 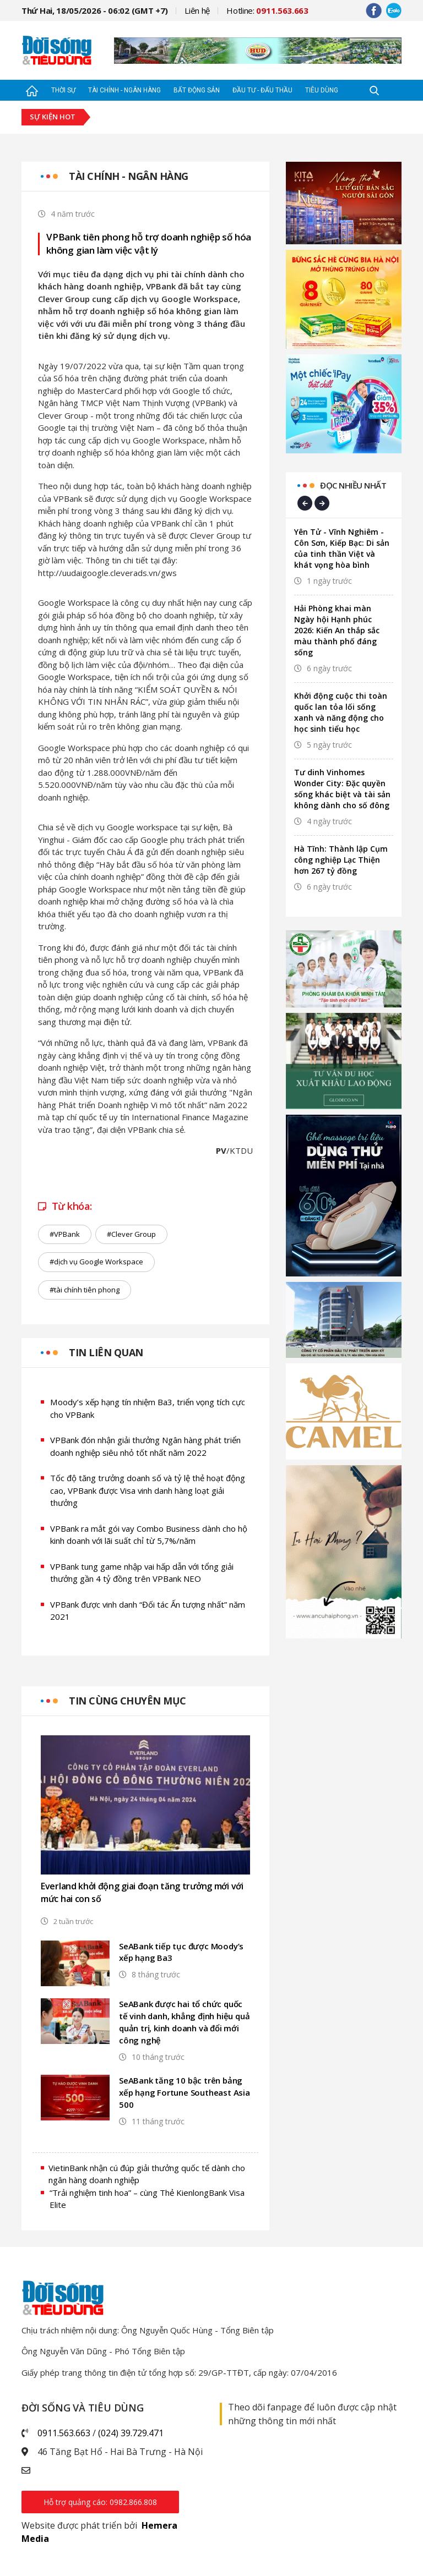 I want to click on SeABank được hai tổ chức quốc tế vinh danh, khẳng định hiệu quả quản trị, kinh doanh và đổi mới công nghệ, so click(x=181, y=2022).